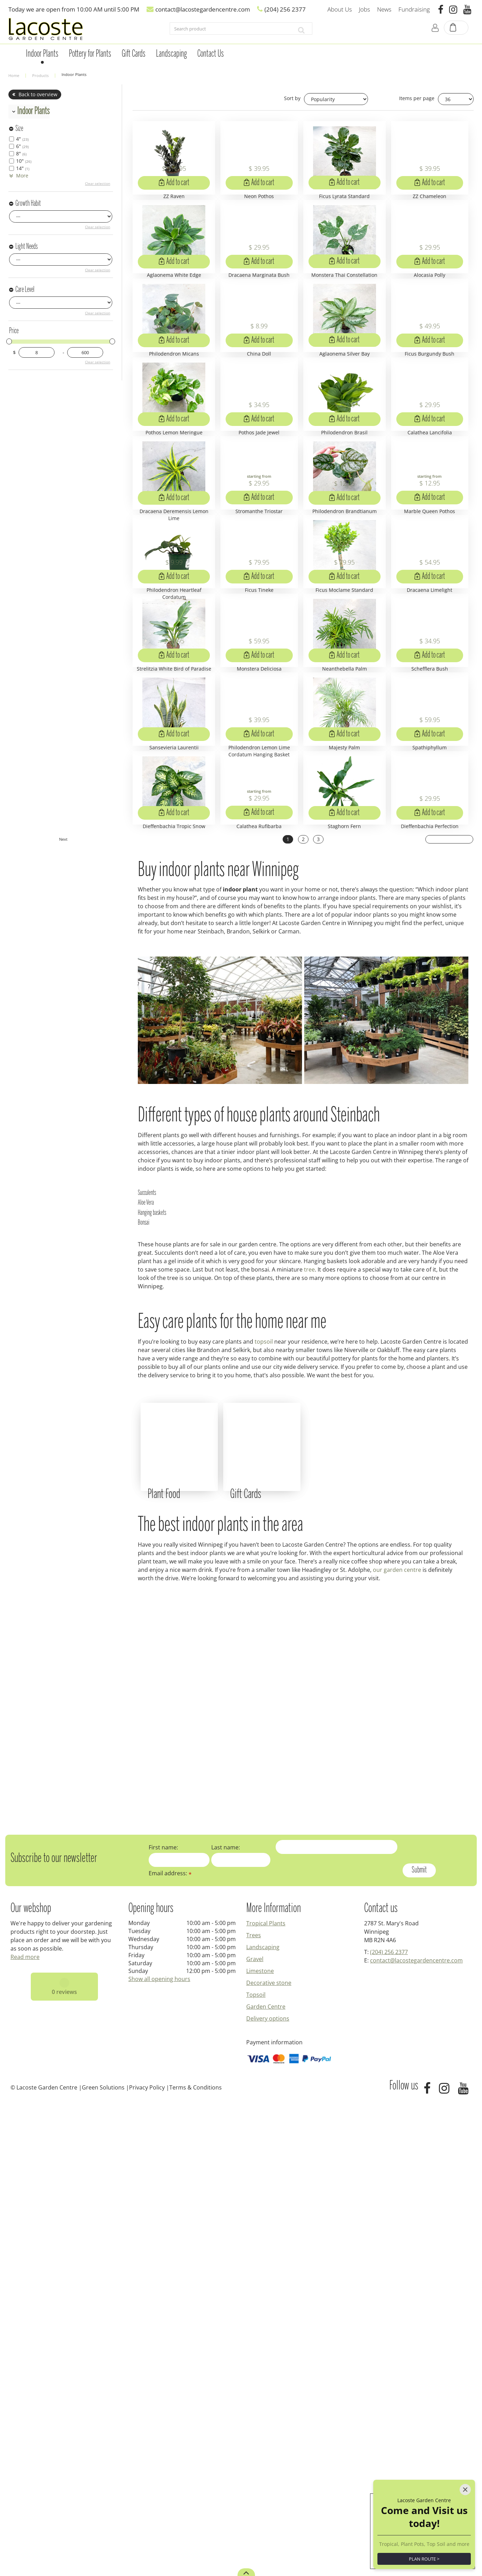 The width and height of the screenshot is (482, 2576). What do you see at coordinates (24, 289) in the screenshot?
I see `Care Level` at bounding box center [24, 289].